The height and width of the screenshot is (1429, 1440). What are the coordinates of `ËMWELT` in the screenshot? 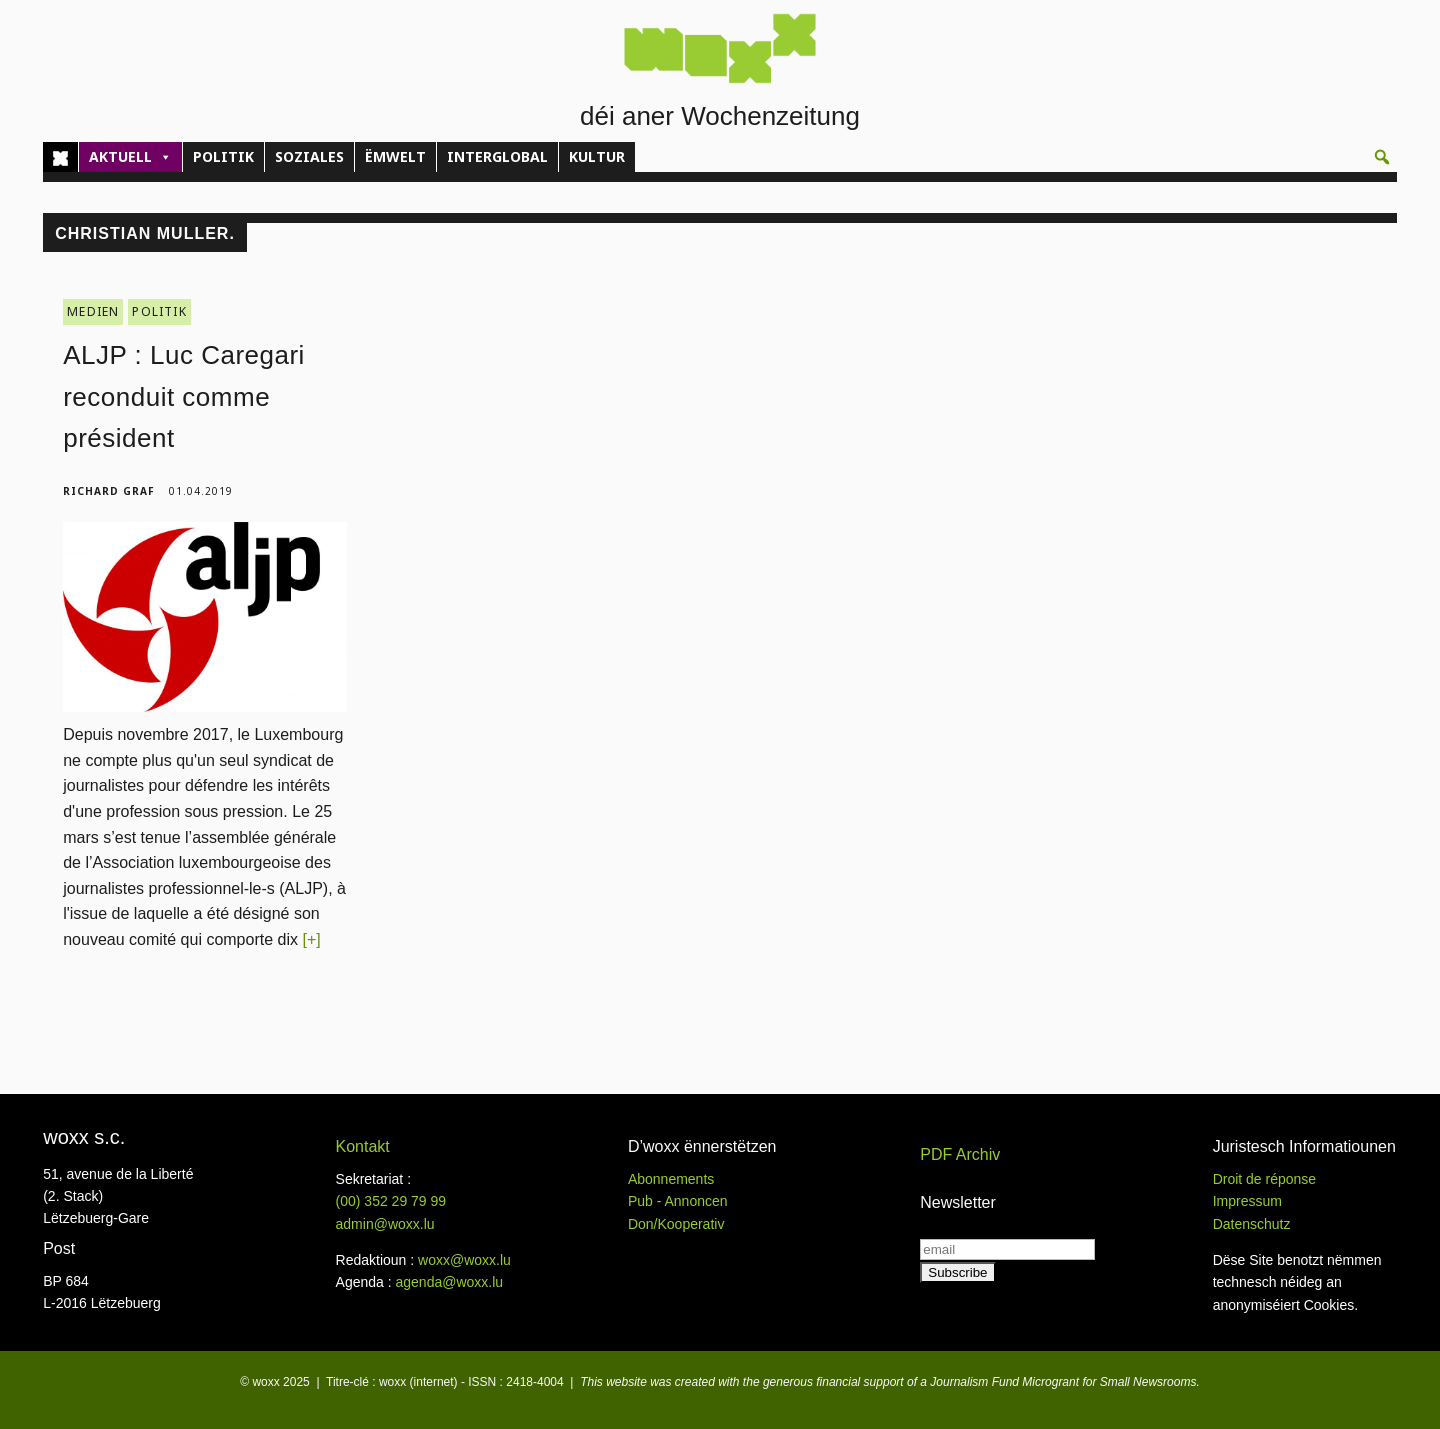 It's located at (395, 156).